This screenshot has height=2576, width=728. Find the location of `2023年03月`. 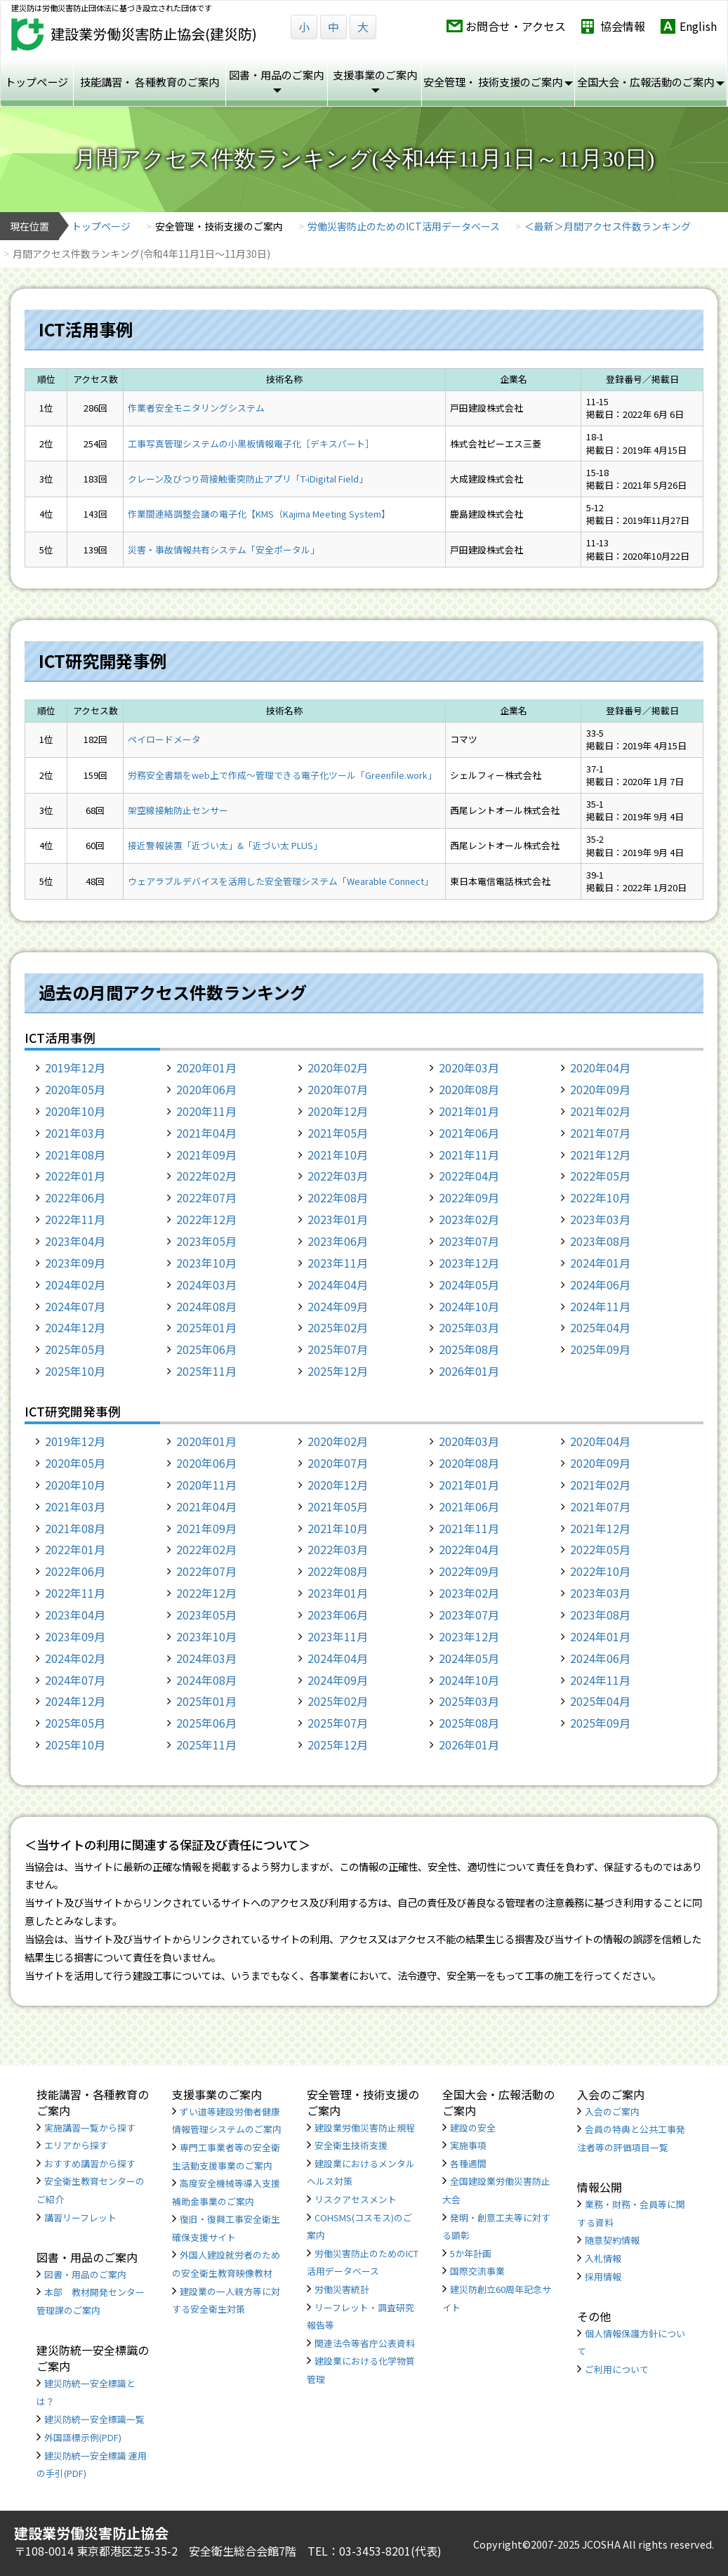

2023年03月 is located at coordinates (600, 1219).